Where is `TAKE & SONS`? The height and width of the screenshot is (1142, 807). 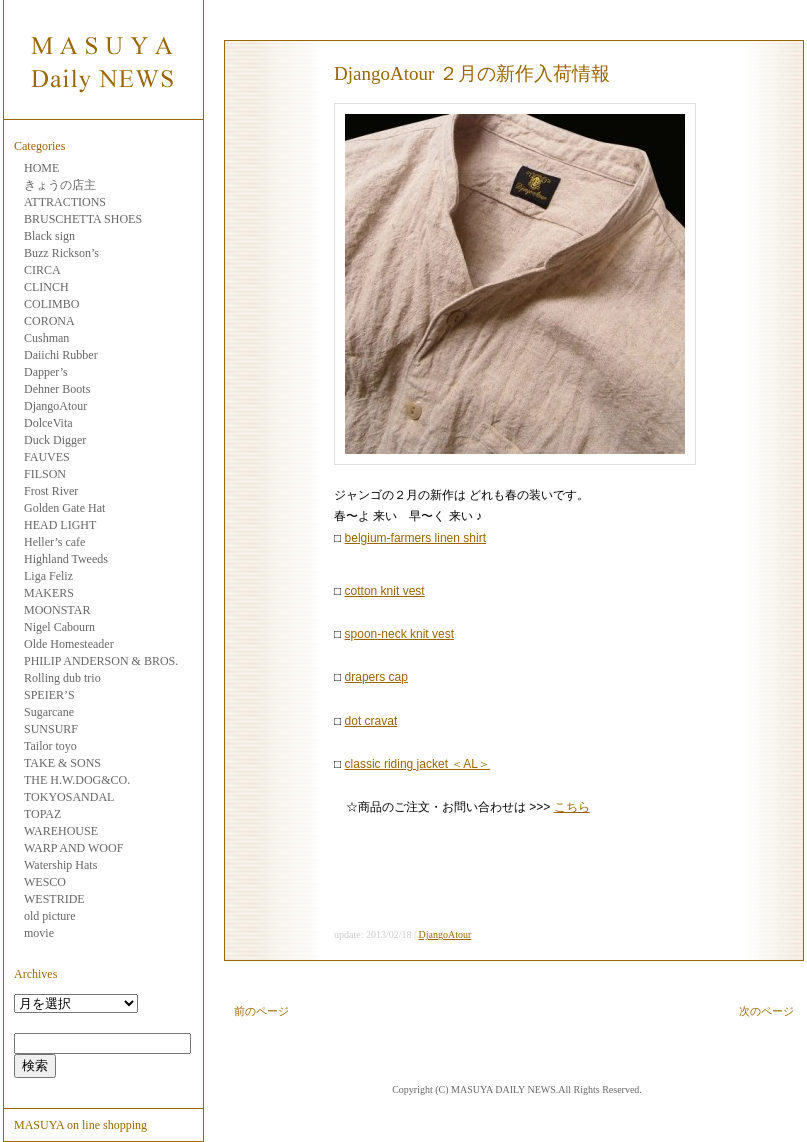
TAKE & SONS is located at coordinates (62, 763).